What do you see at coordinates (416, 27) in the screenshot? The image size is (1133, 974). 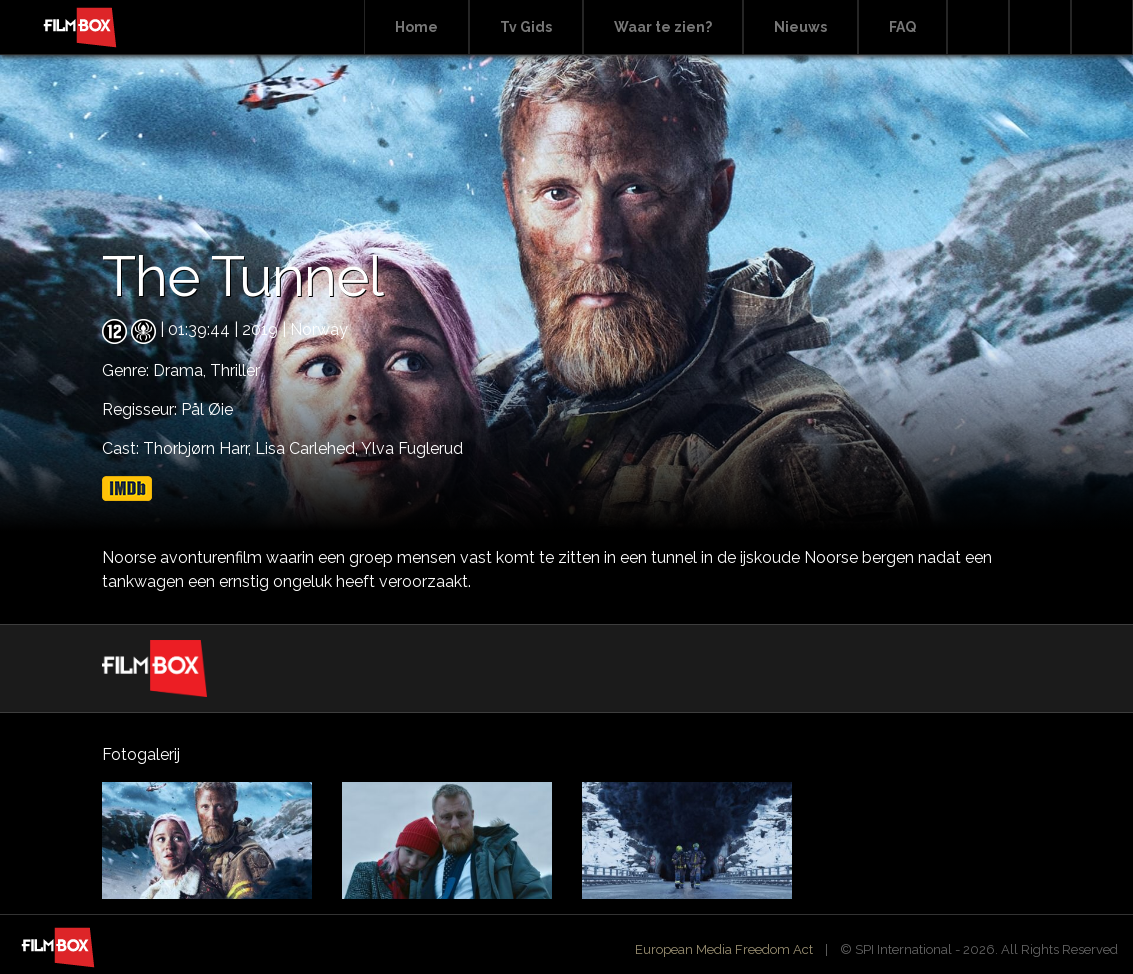 I see `Home` at bounding box center [416, 27].